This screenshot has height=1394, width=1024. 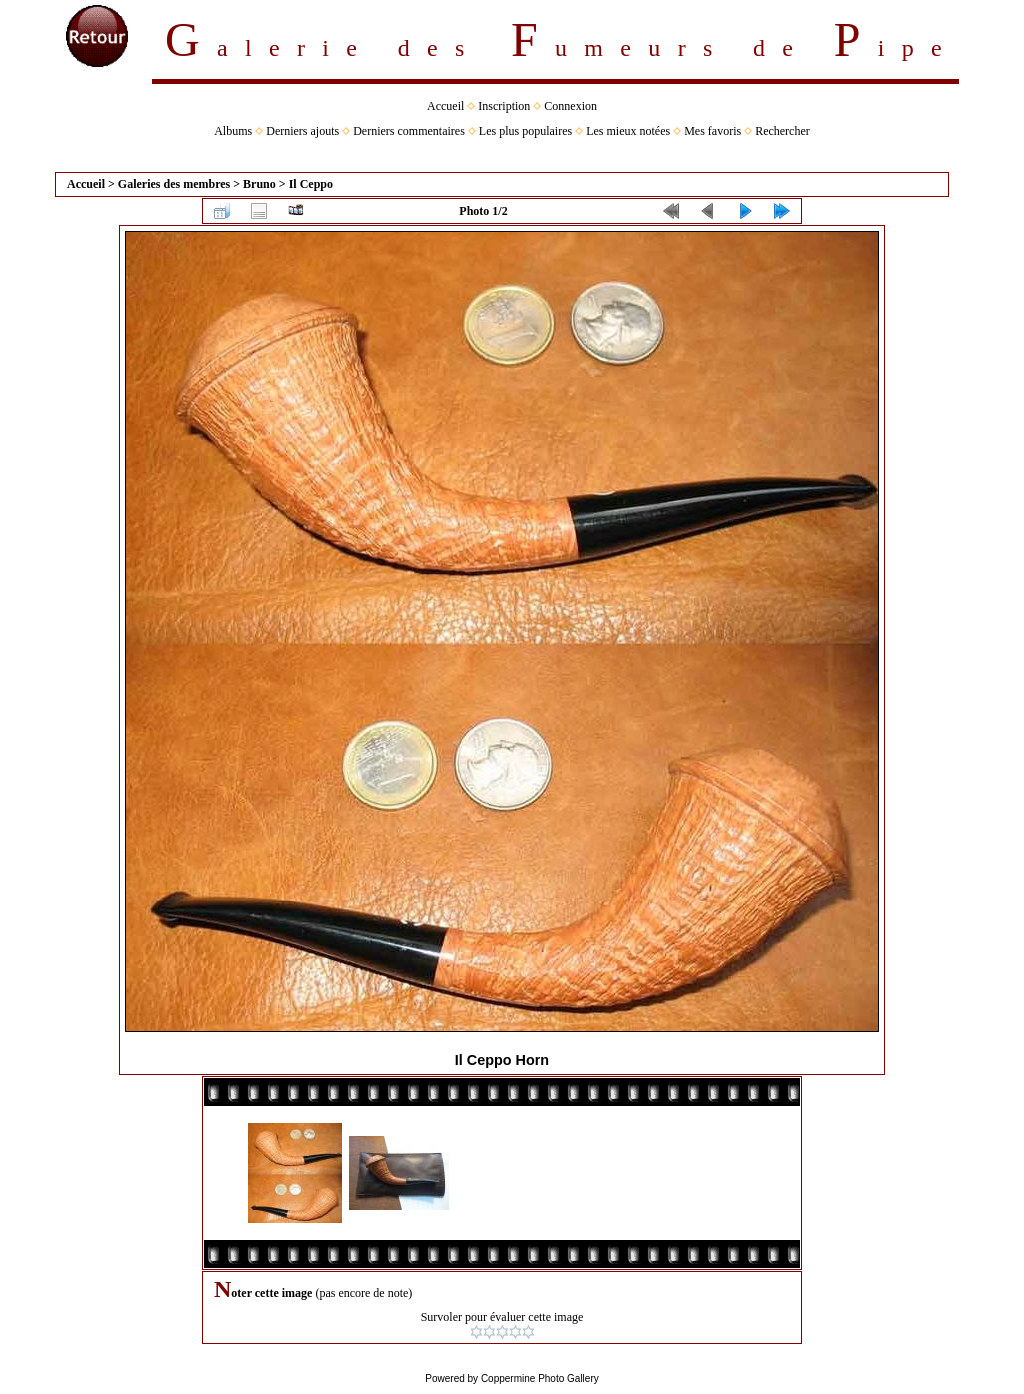 I want to click on Connexion, so click(x=570, y=106).